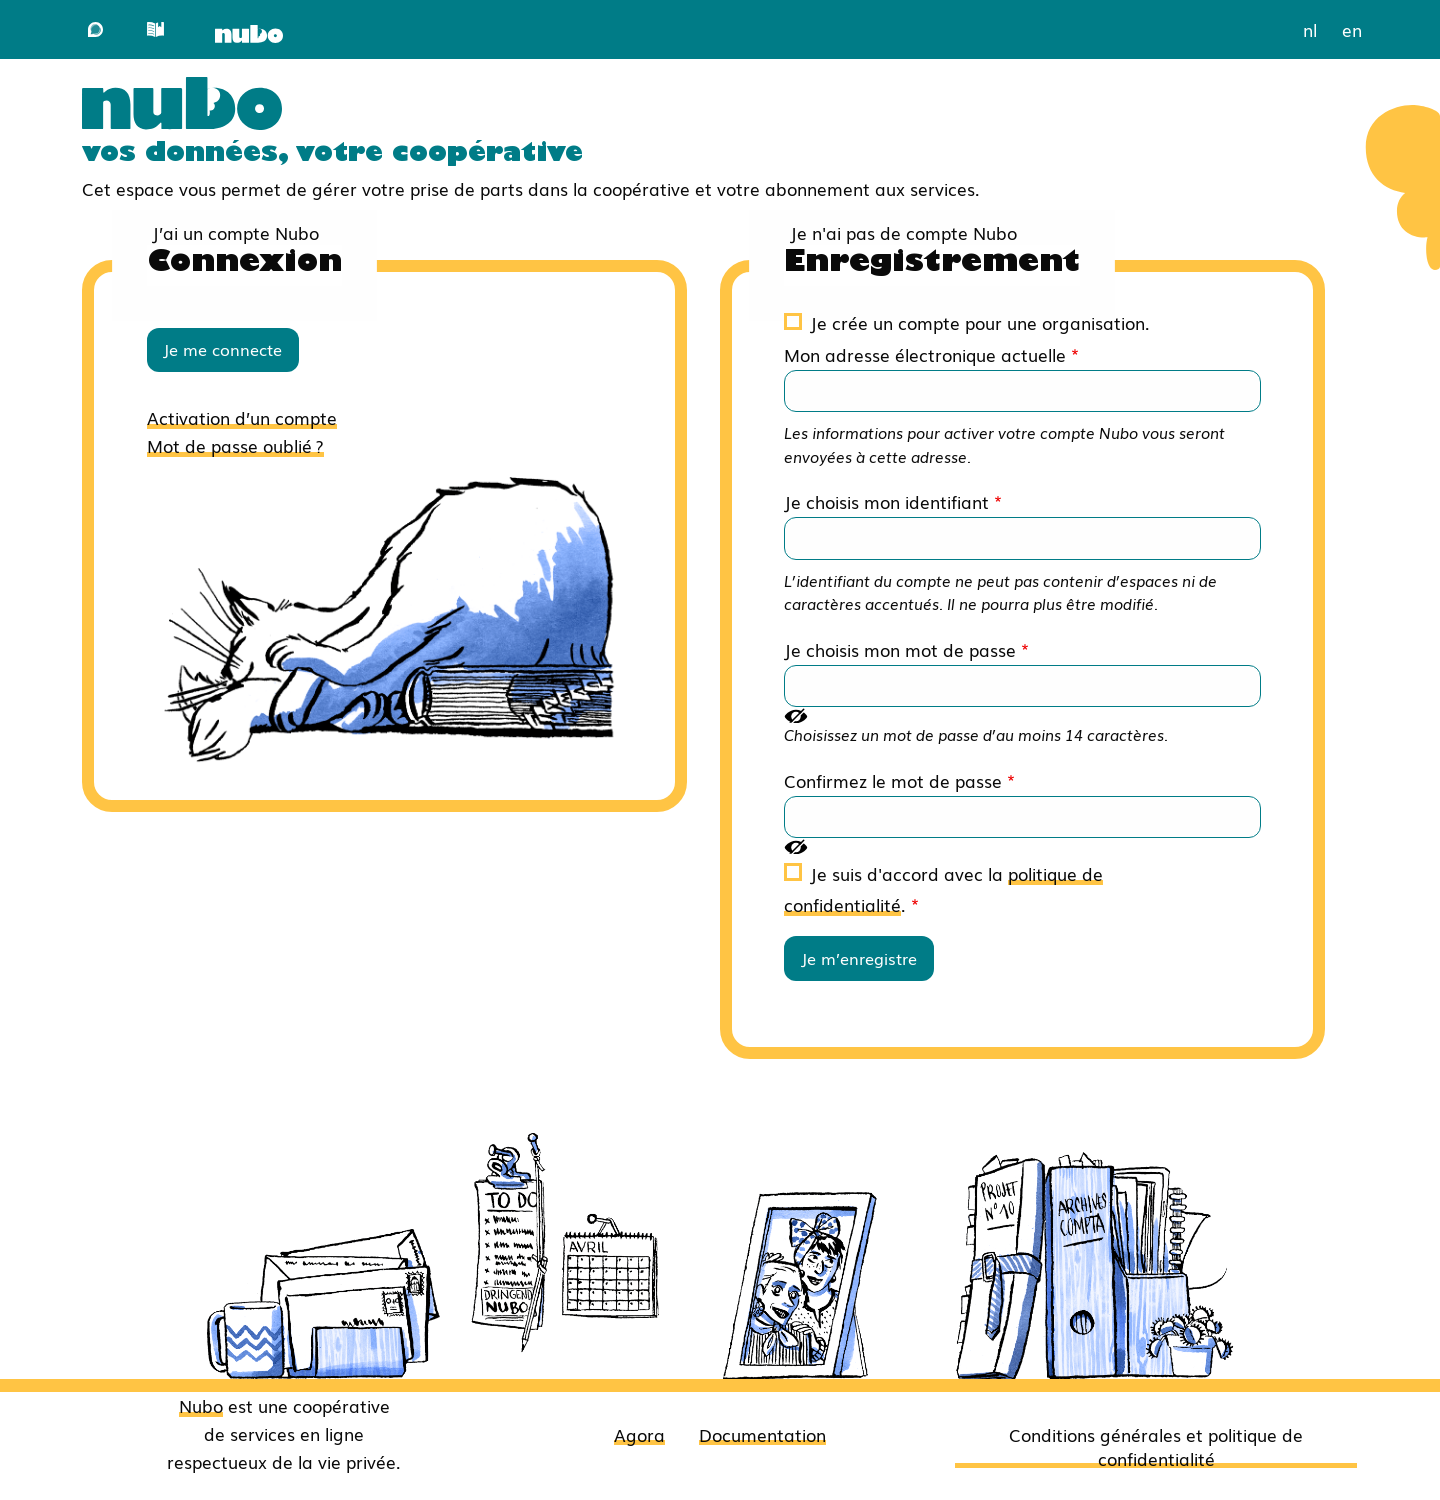 This screenshot has width=1440, height=1500. I want to click on Je choisis mon mot de passe, so click(900, 649).